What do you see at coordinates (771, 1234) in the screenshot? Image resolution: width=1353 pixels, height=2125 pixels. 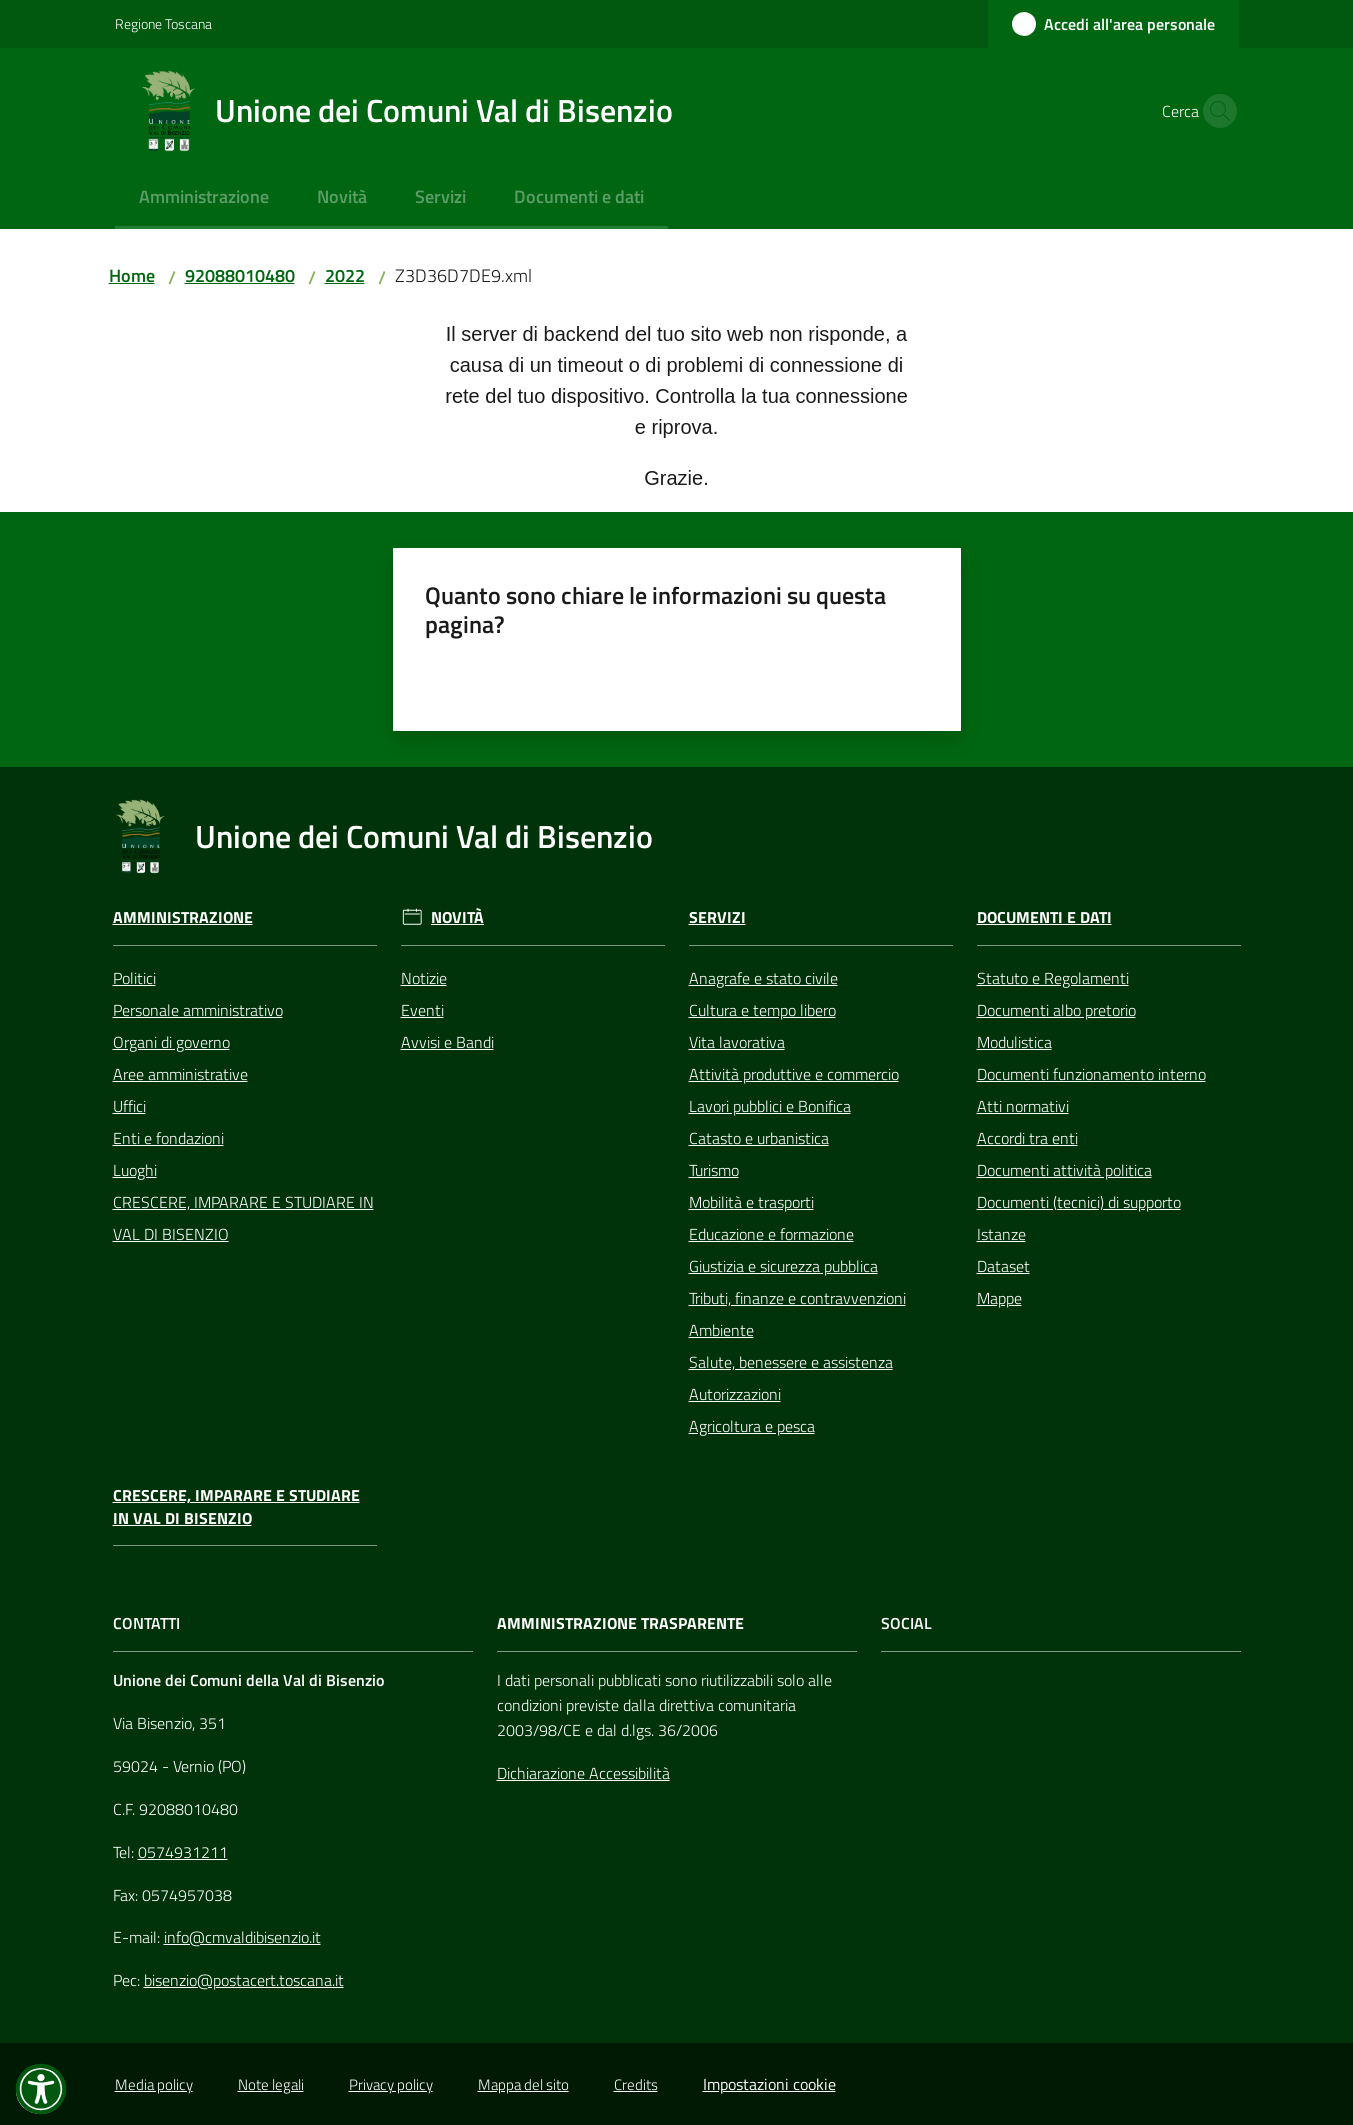 I see `Educazione e formazione` at bounding box center [771, 1234].